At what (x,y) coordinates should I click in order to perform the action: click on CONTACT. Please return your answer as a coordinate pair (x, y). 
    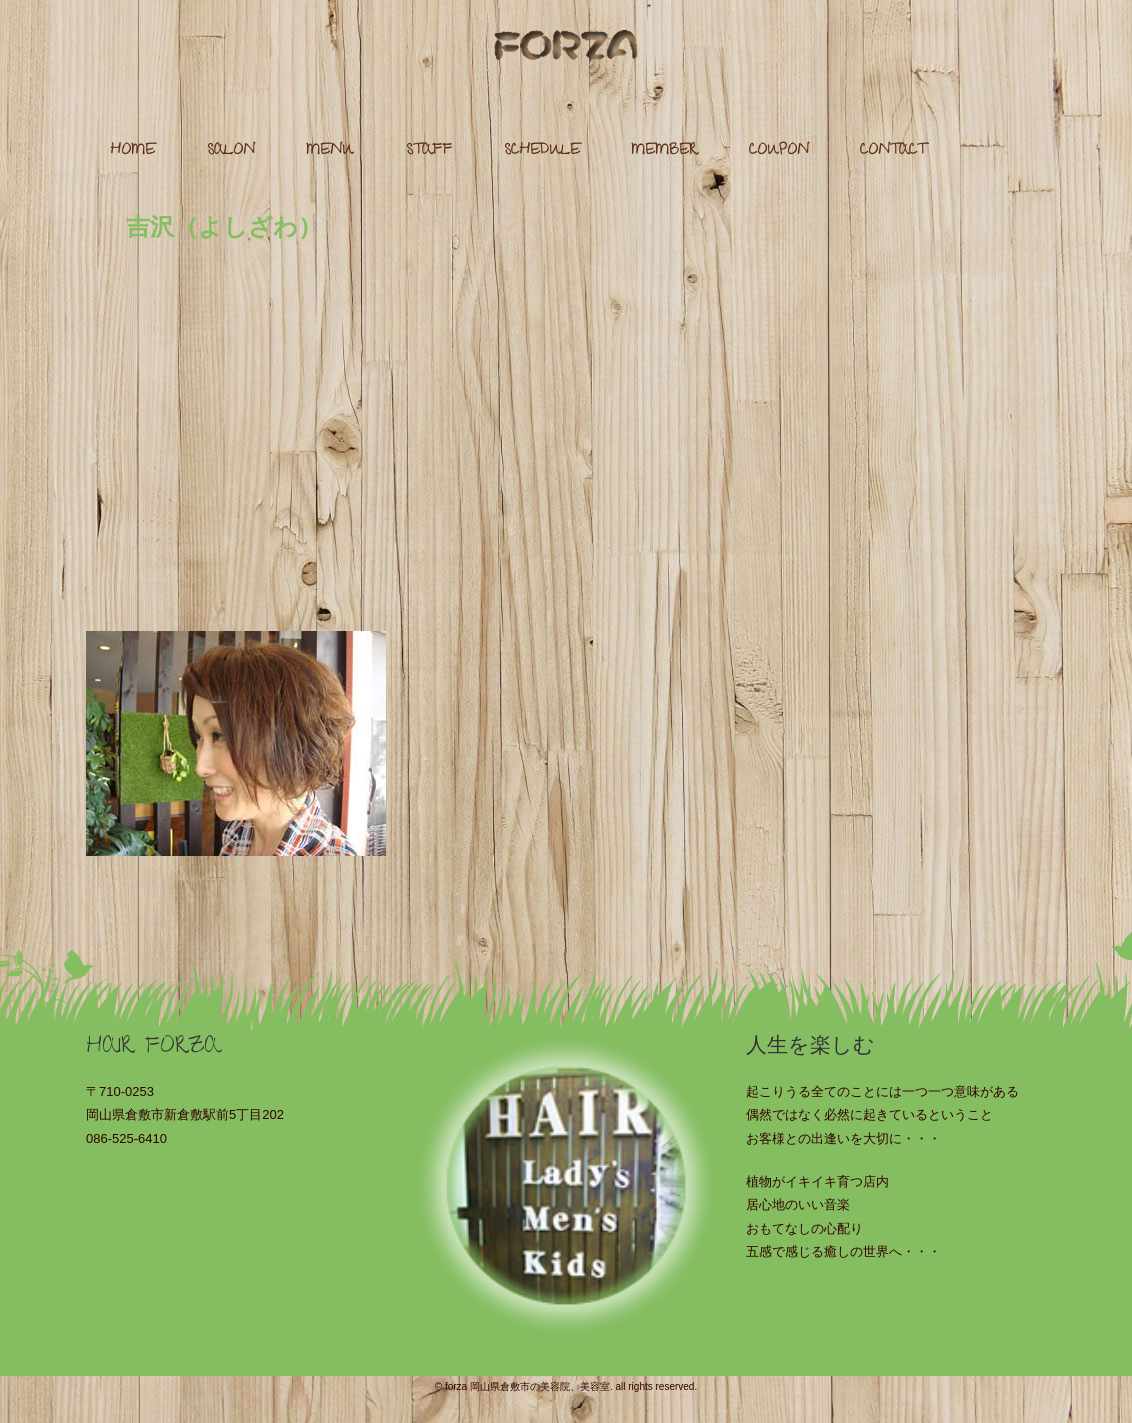
    Looking at the image, I should click on (893, 151).